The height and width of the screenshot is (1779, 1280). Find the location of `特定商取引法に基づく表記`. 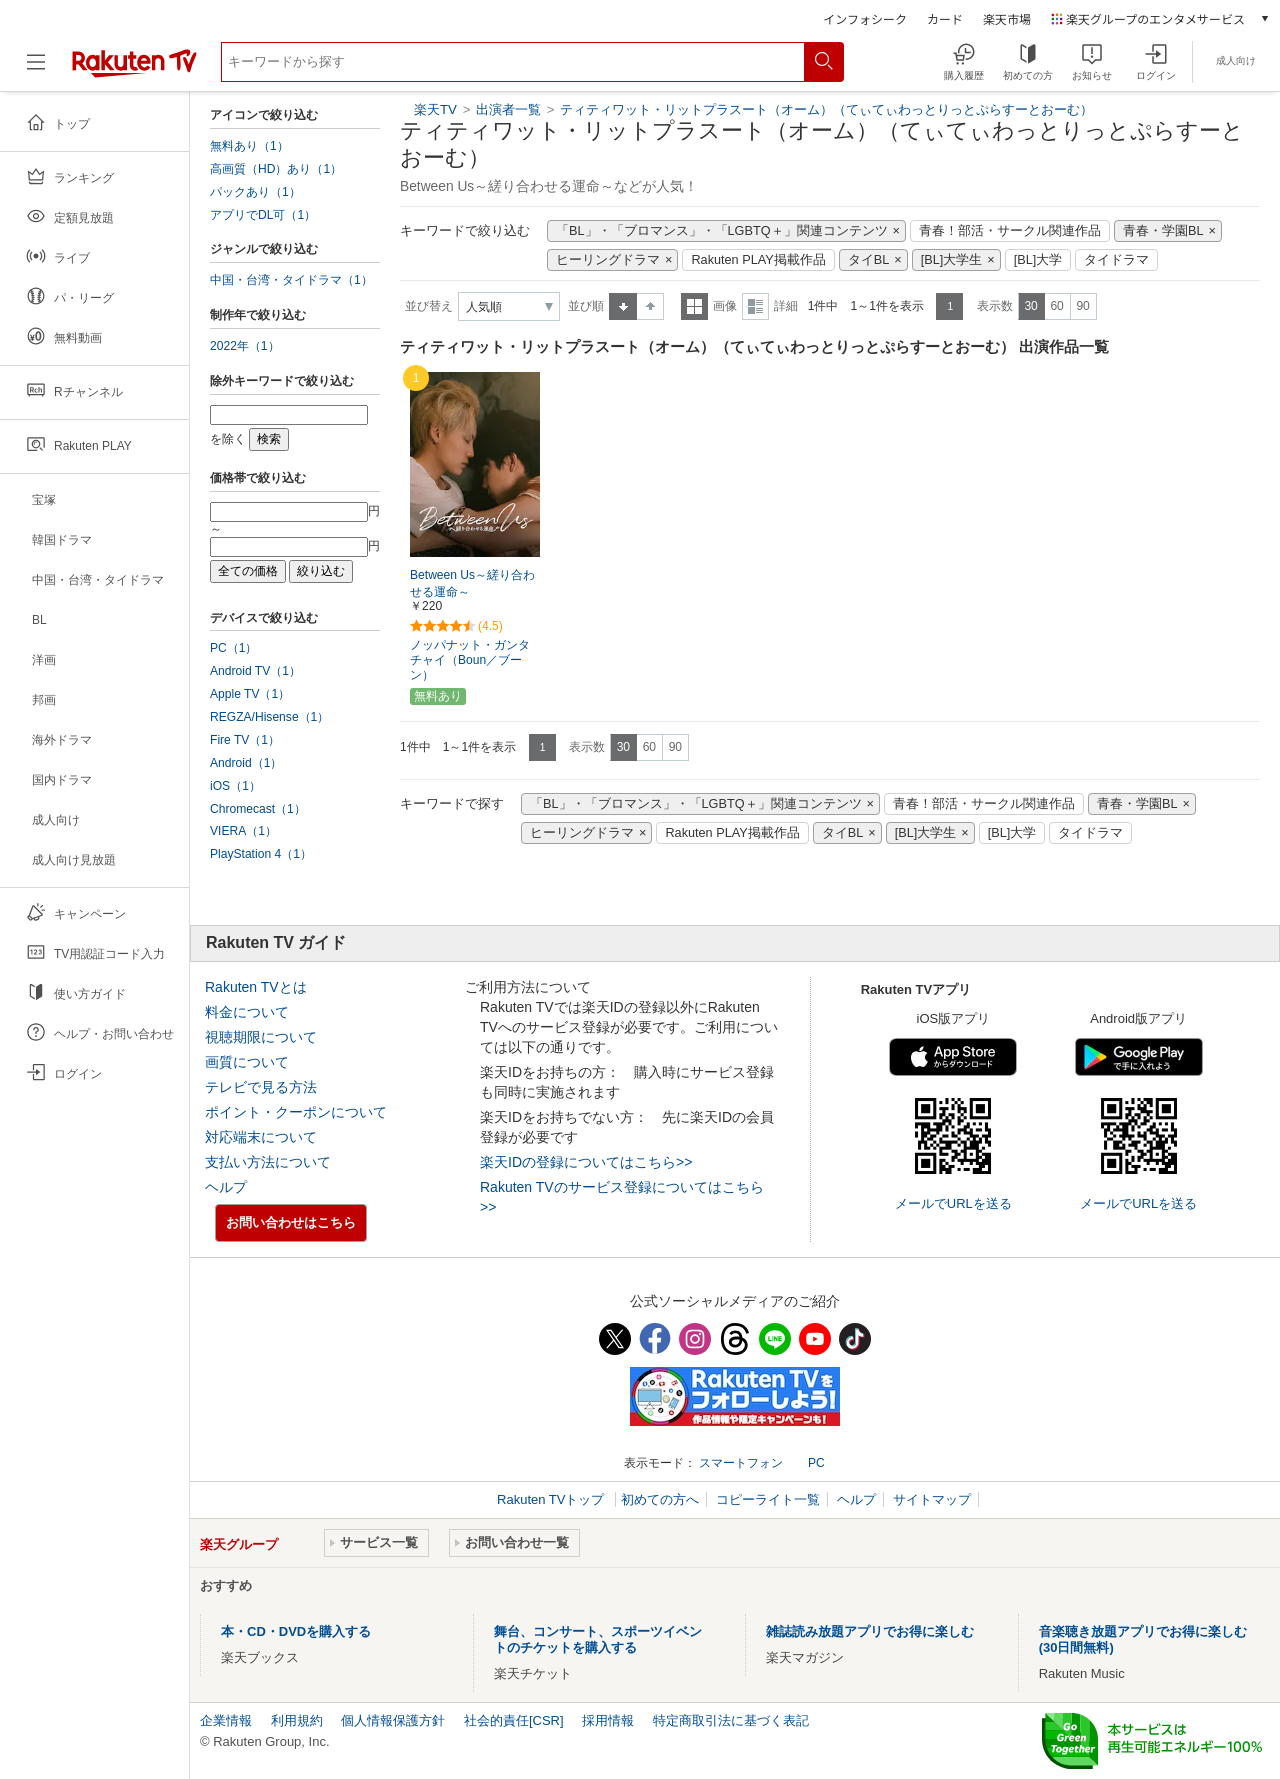

特定商取引法に基づく表記 is located at coordinates (731, 1720).